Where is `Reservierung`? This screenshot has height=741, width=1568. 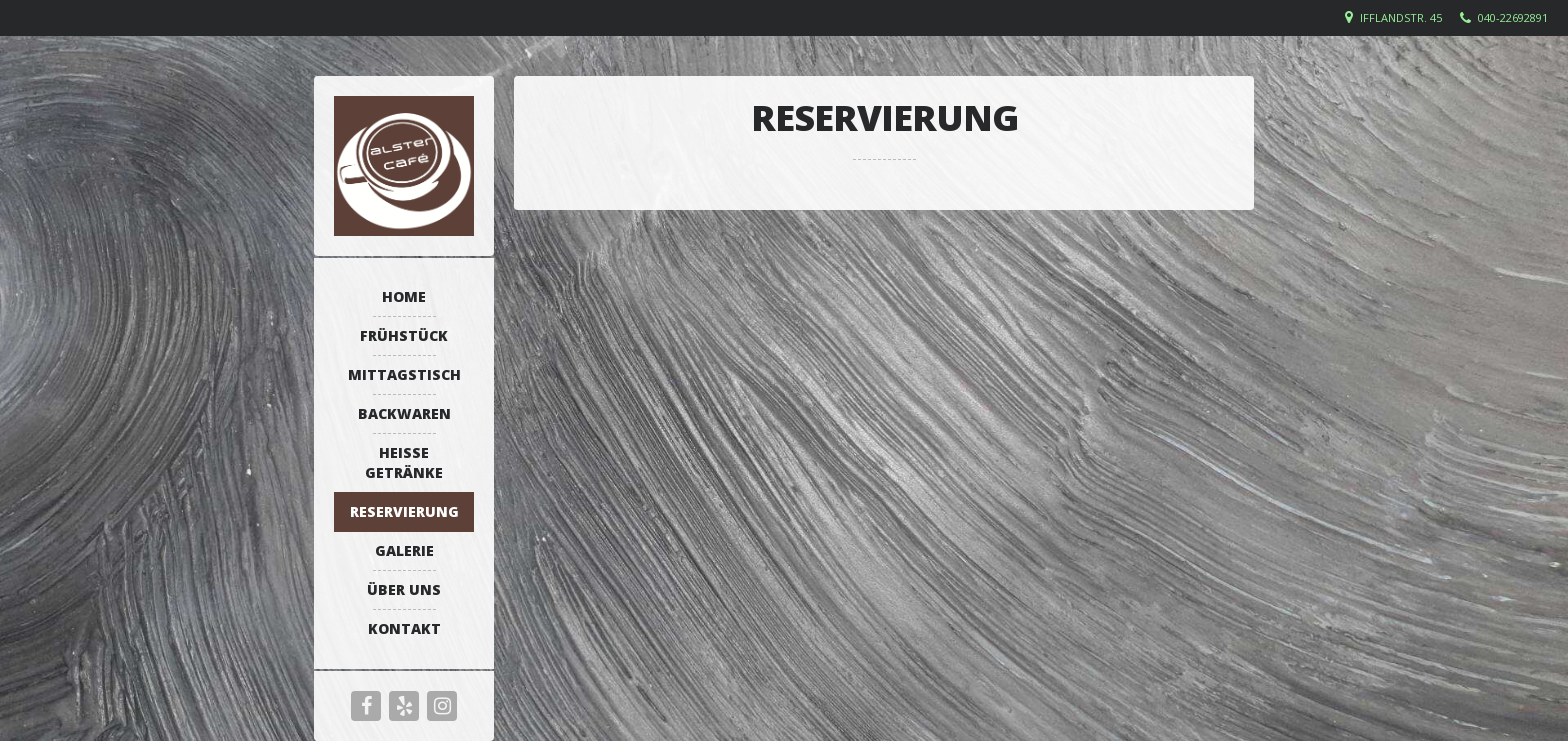
Reservierung is located at coordinates (404, 511).